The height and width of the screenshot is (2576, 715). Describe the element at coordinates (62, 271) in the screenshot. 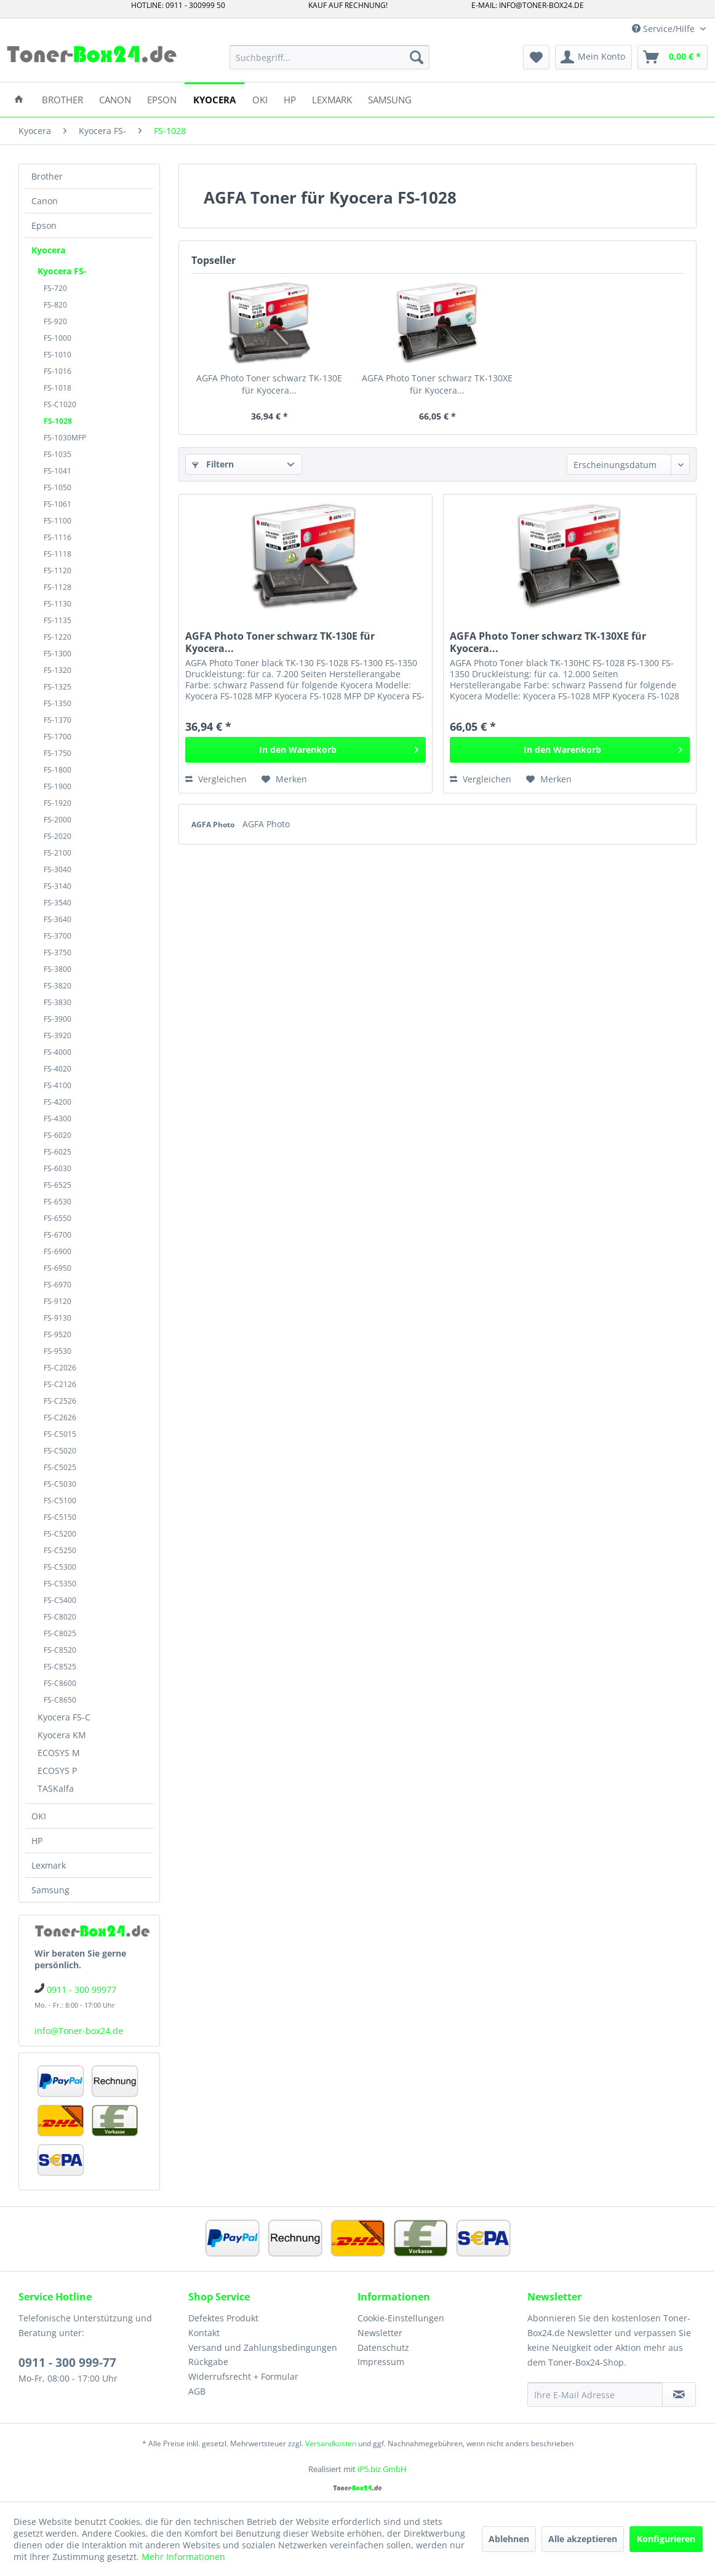

I see `Kyocera FS-` at that location.